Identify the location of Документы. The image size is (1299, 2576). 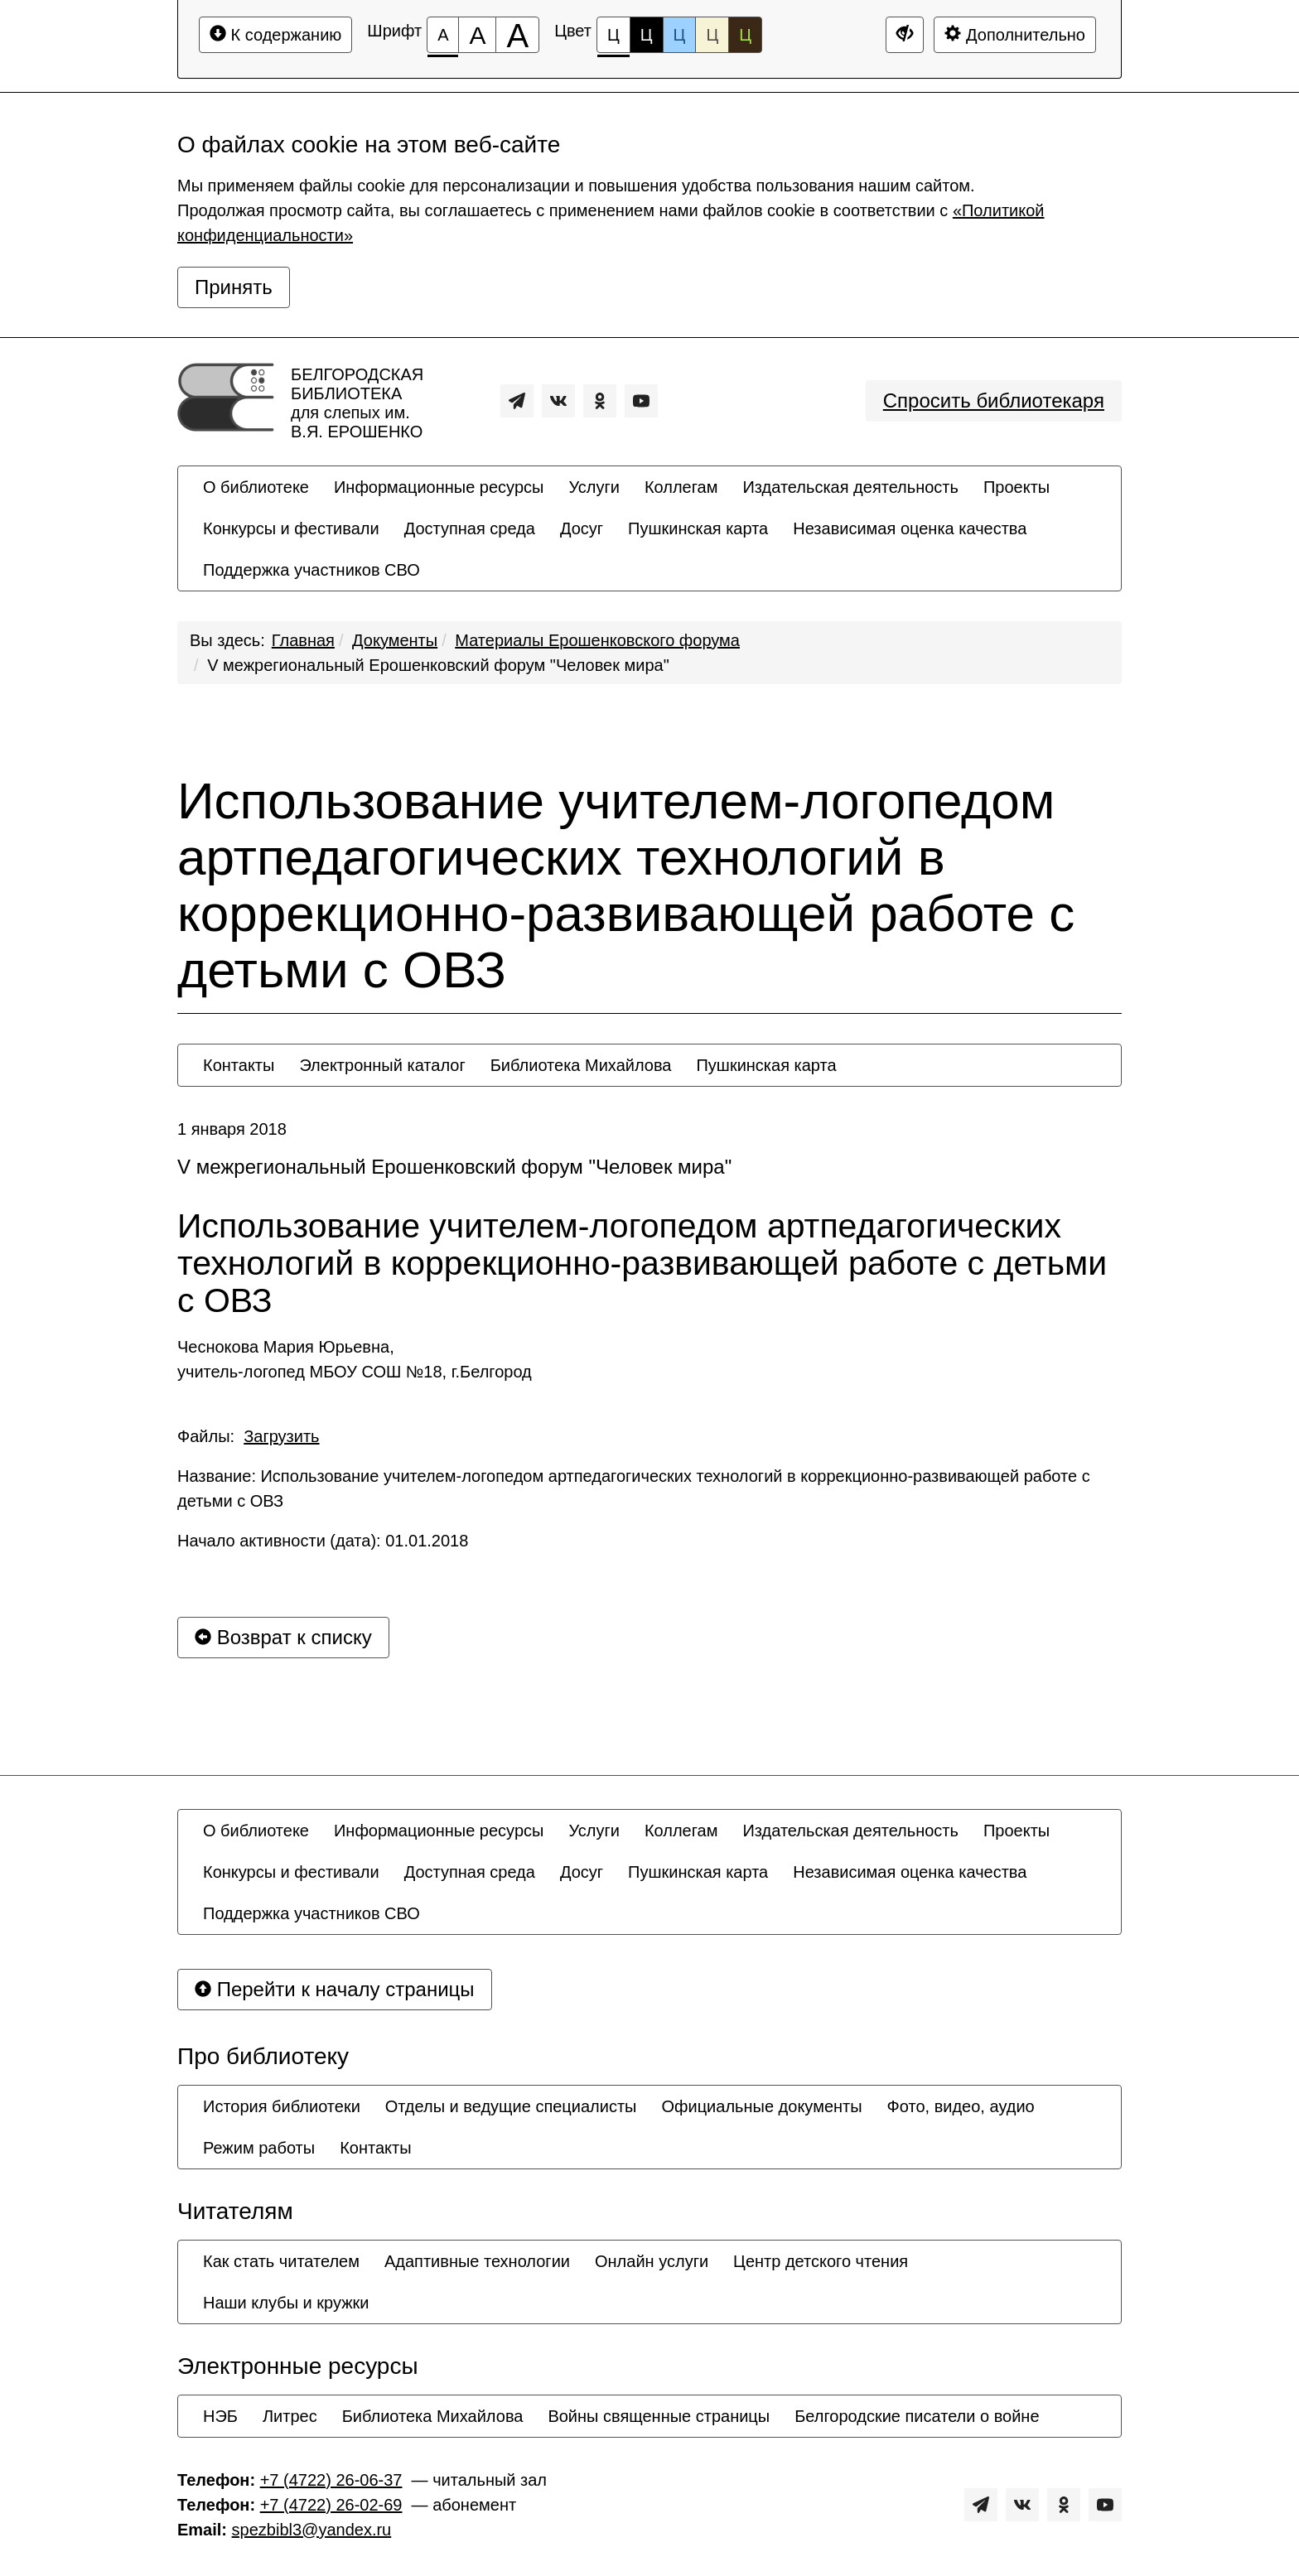
(394, 640).